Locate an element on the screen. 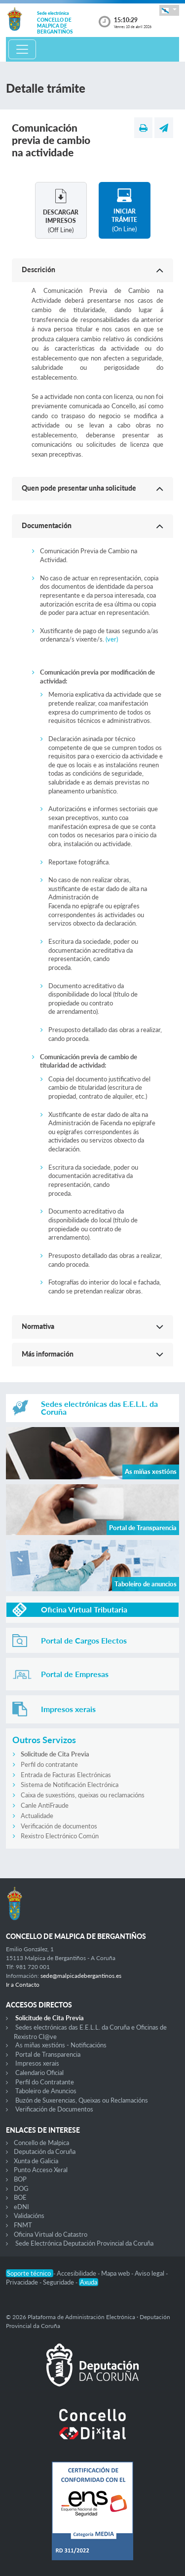 This screenshot has height=2576, width=185. Sede Electrónica Deputación Provincial da Coruña is located at coordinates (84, 2243).